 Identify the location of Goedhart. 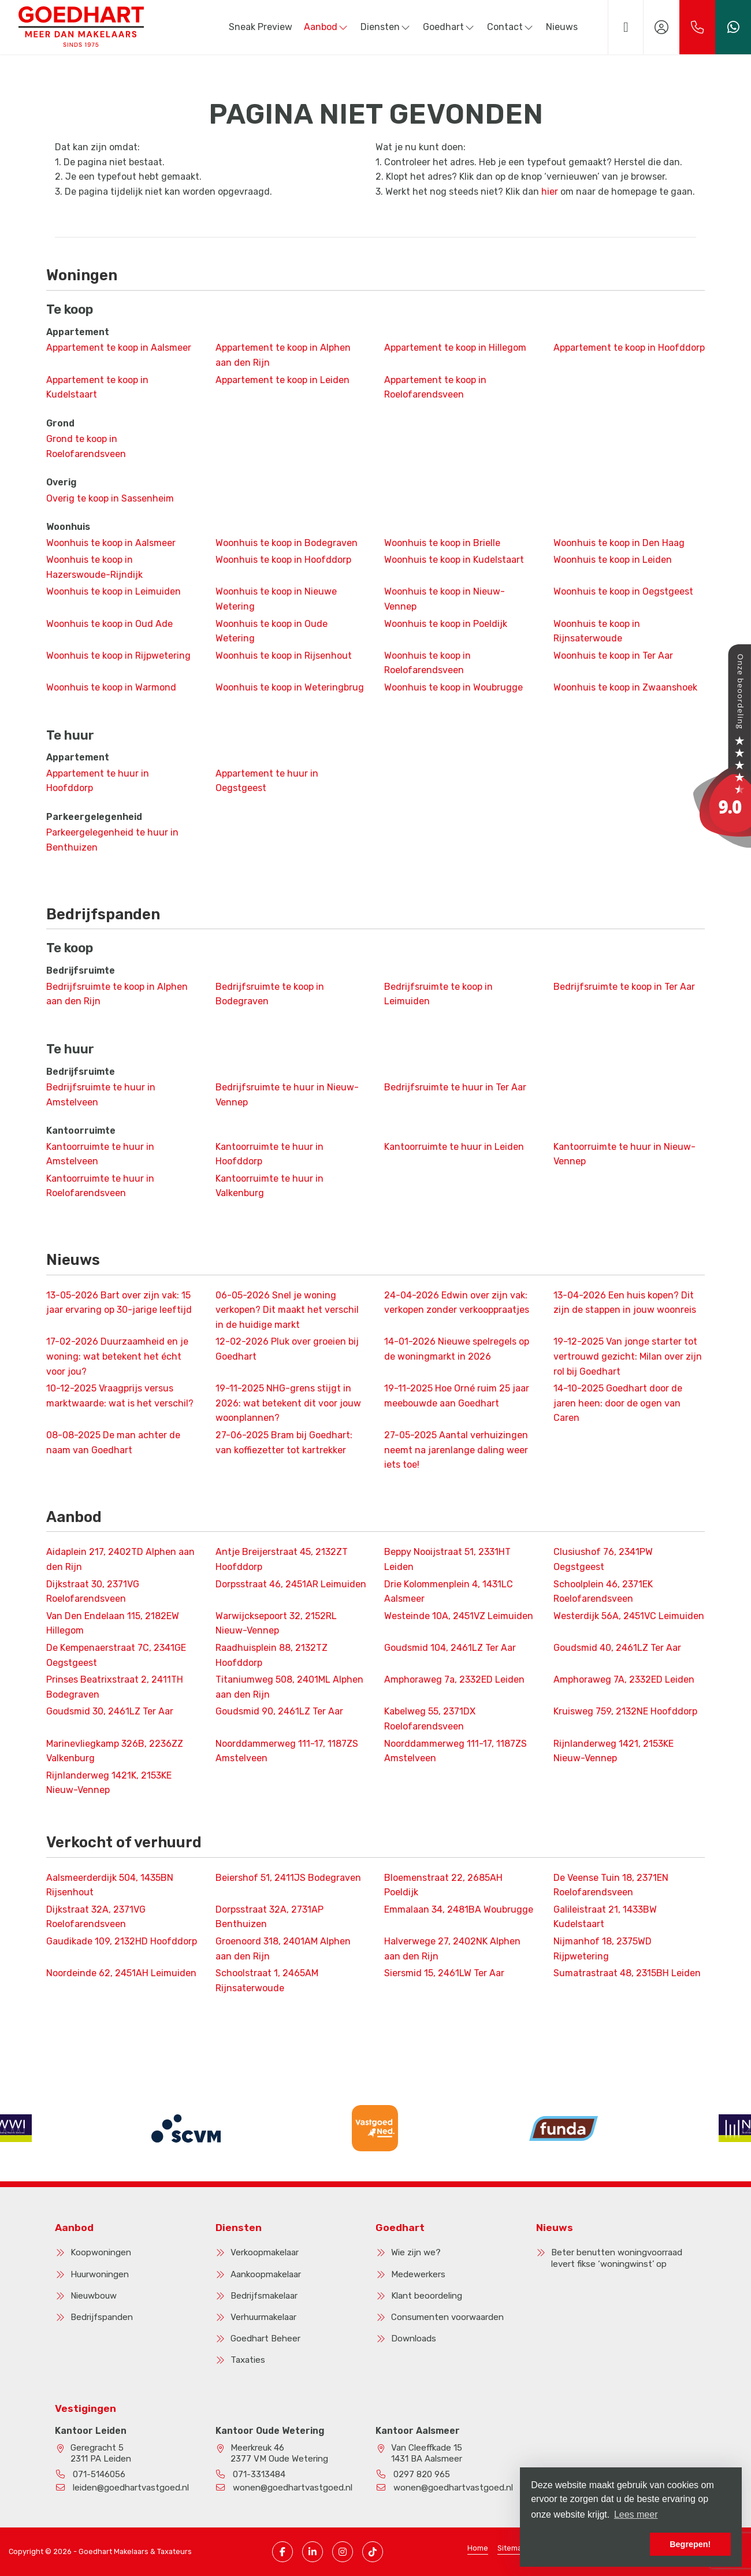
(449, 26).